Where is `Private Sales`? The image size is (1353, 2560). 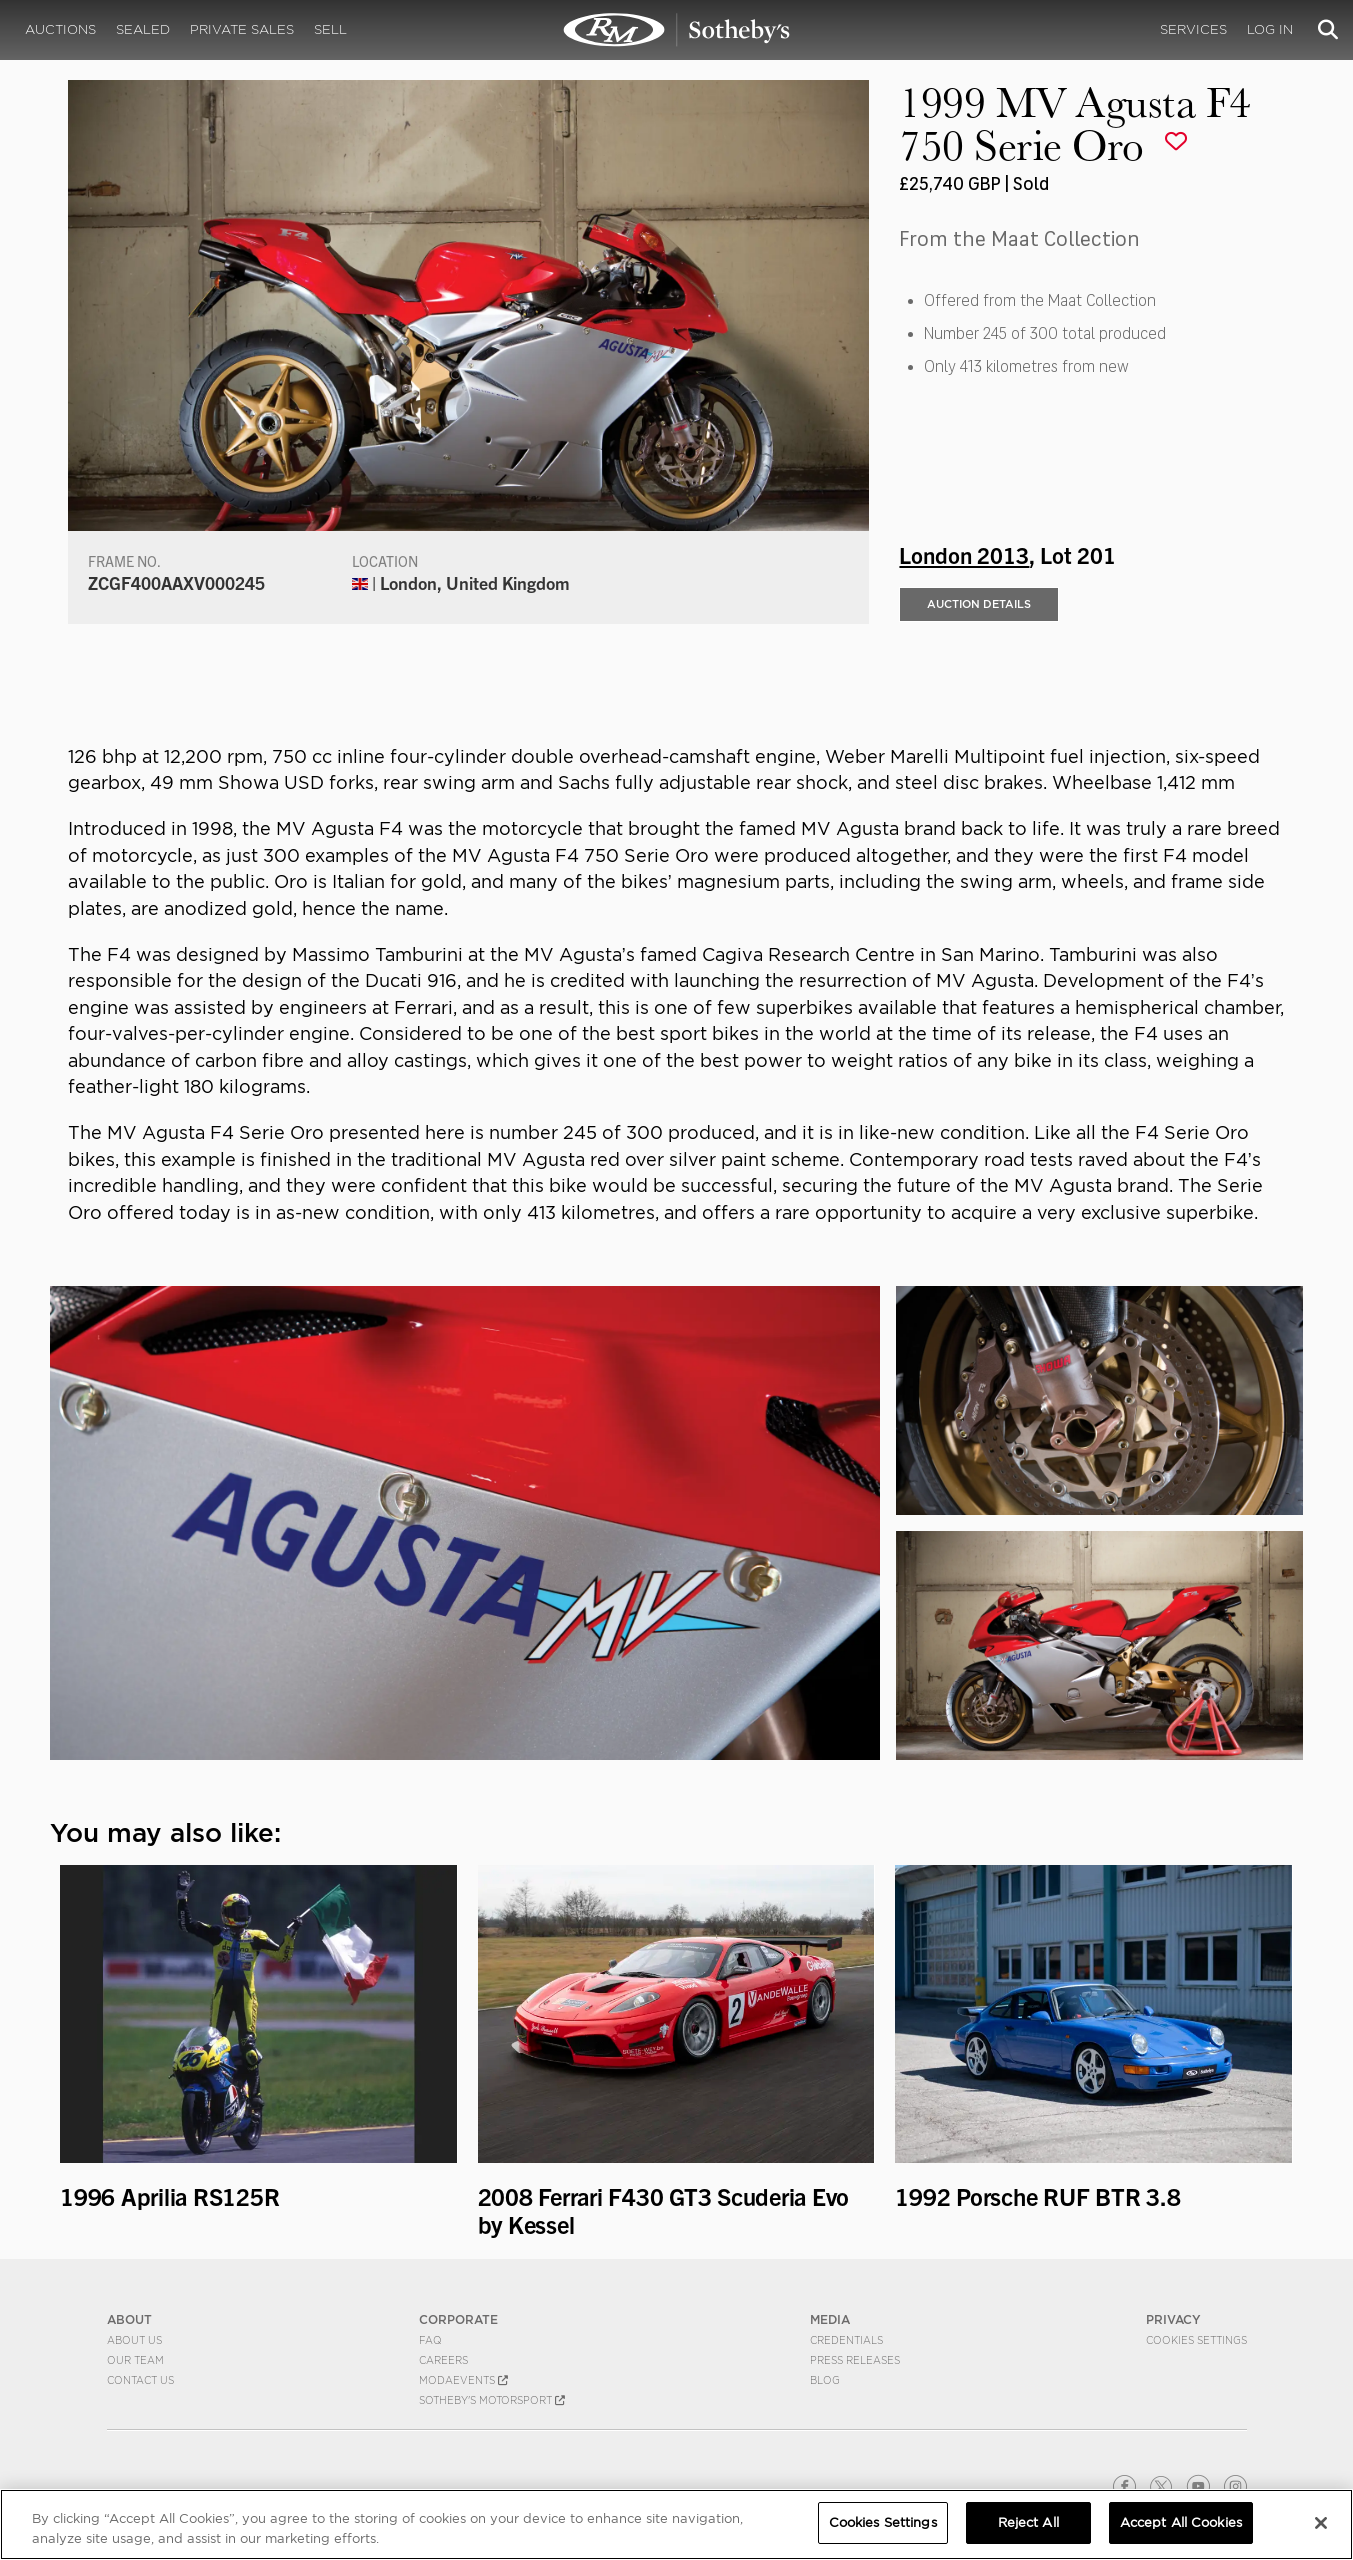
Private Sales is located at coordinates (242, 29).